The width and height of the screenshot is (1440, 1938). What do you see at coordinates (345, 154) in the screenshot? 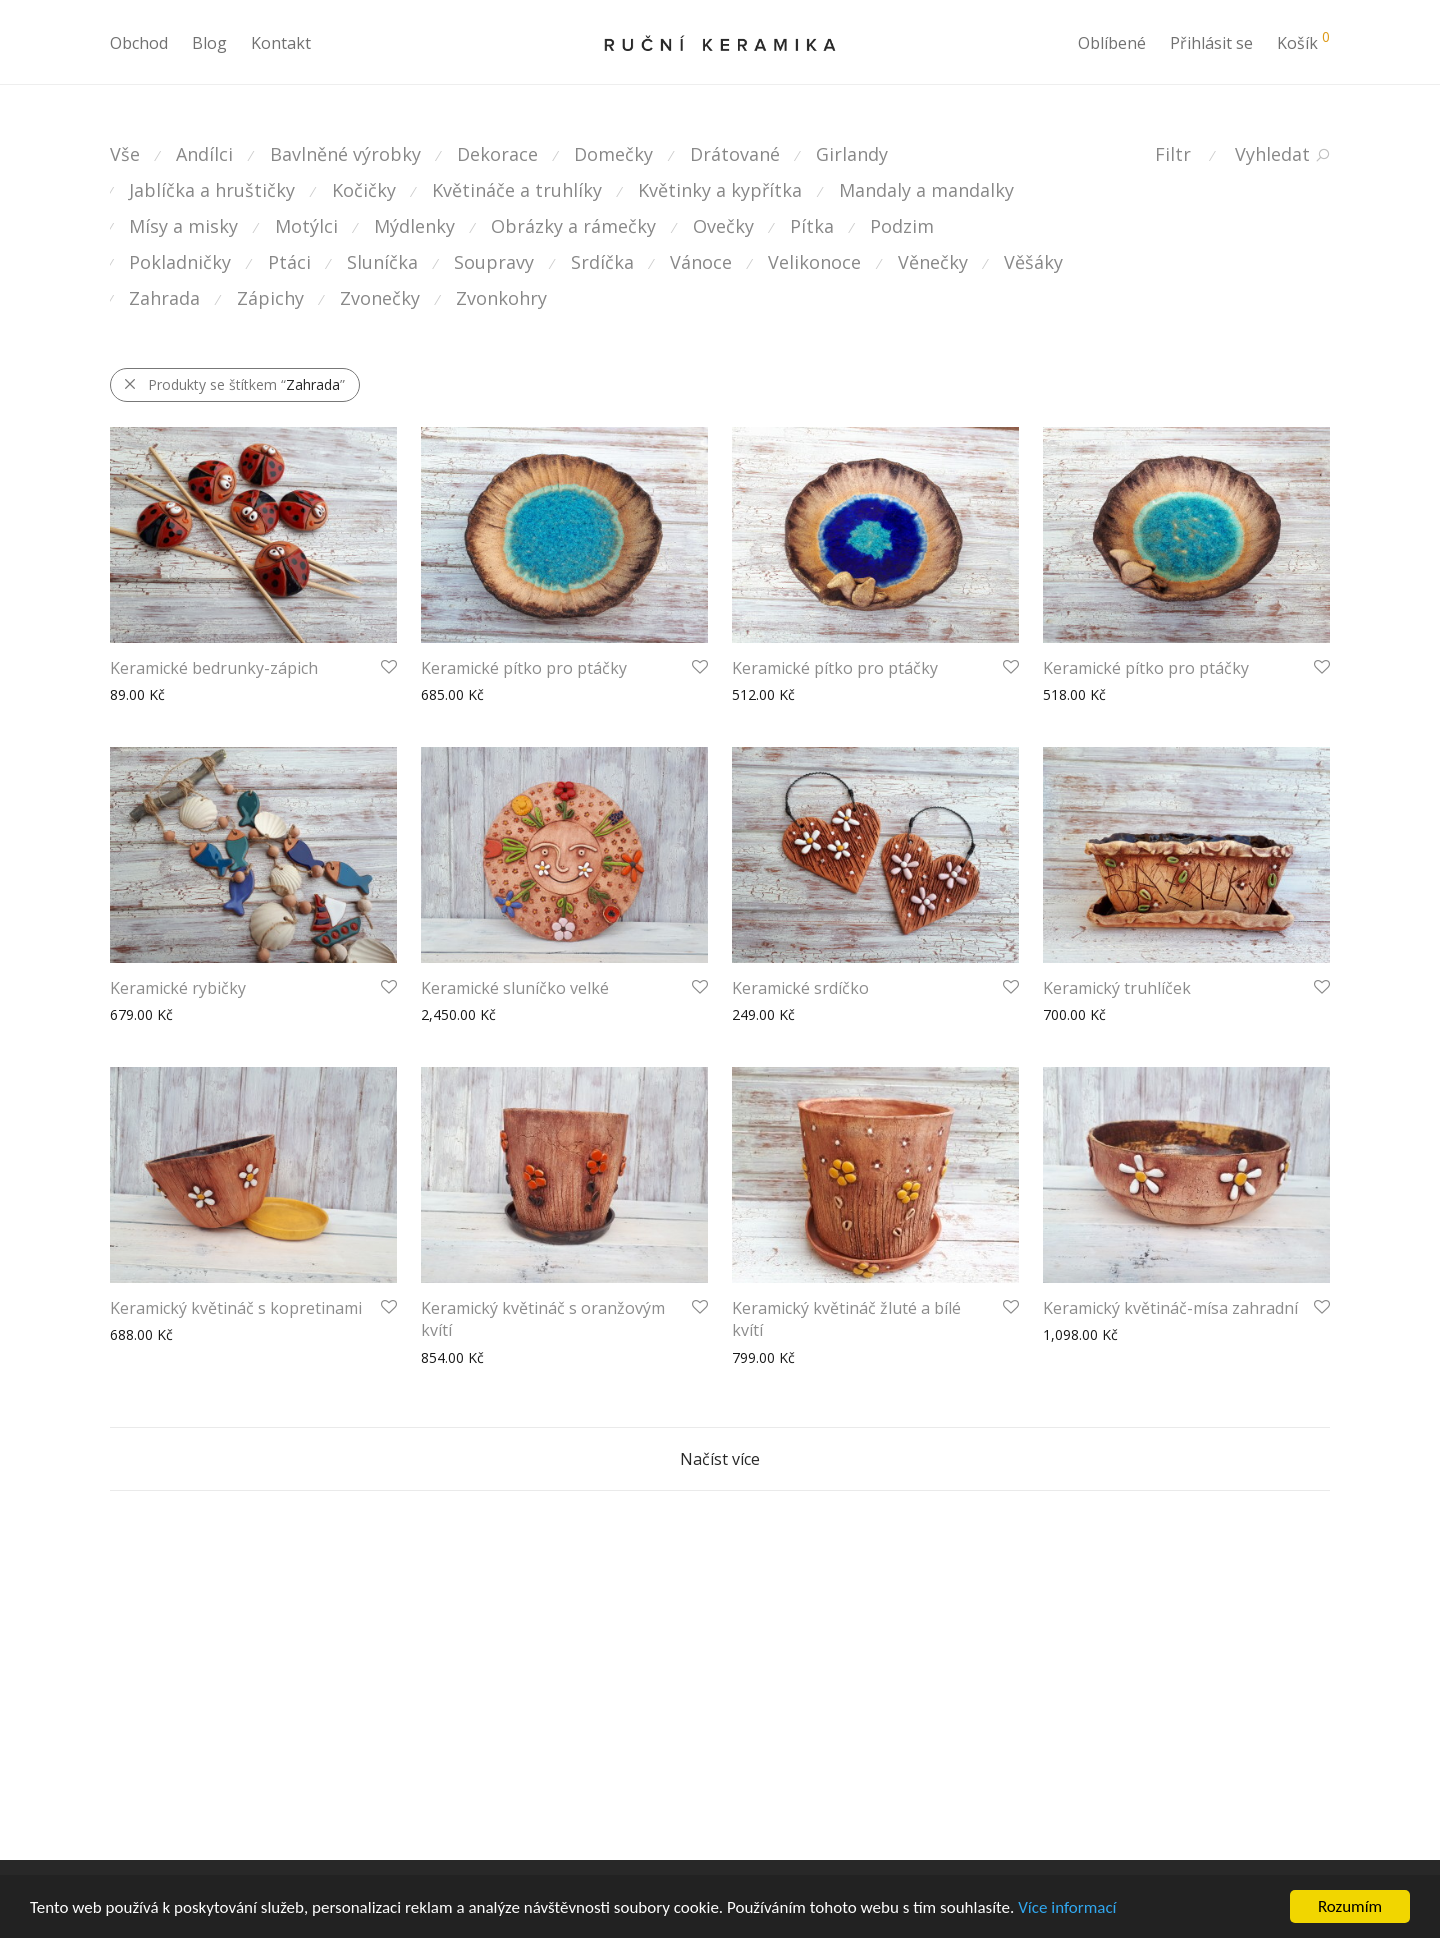
I see `Bavlněné výrobky` at bounding box center [345, 154].